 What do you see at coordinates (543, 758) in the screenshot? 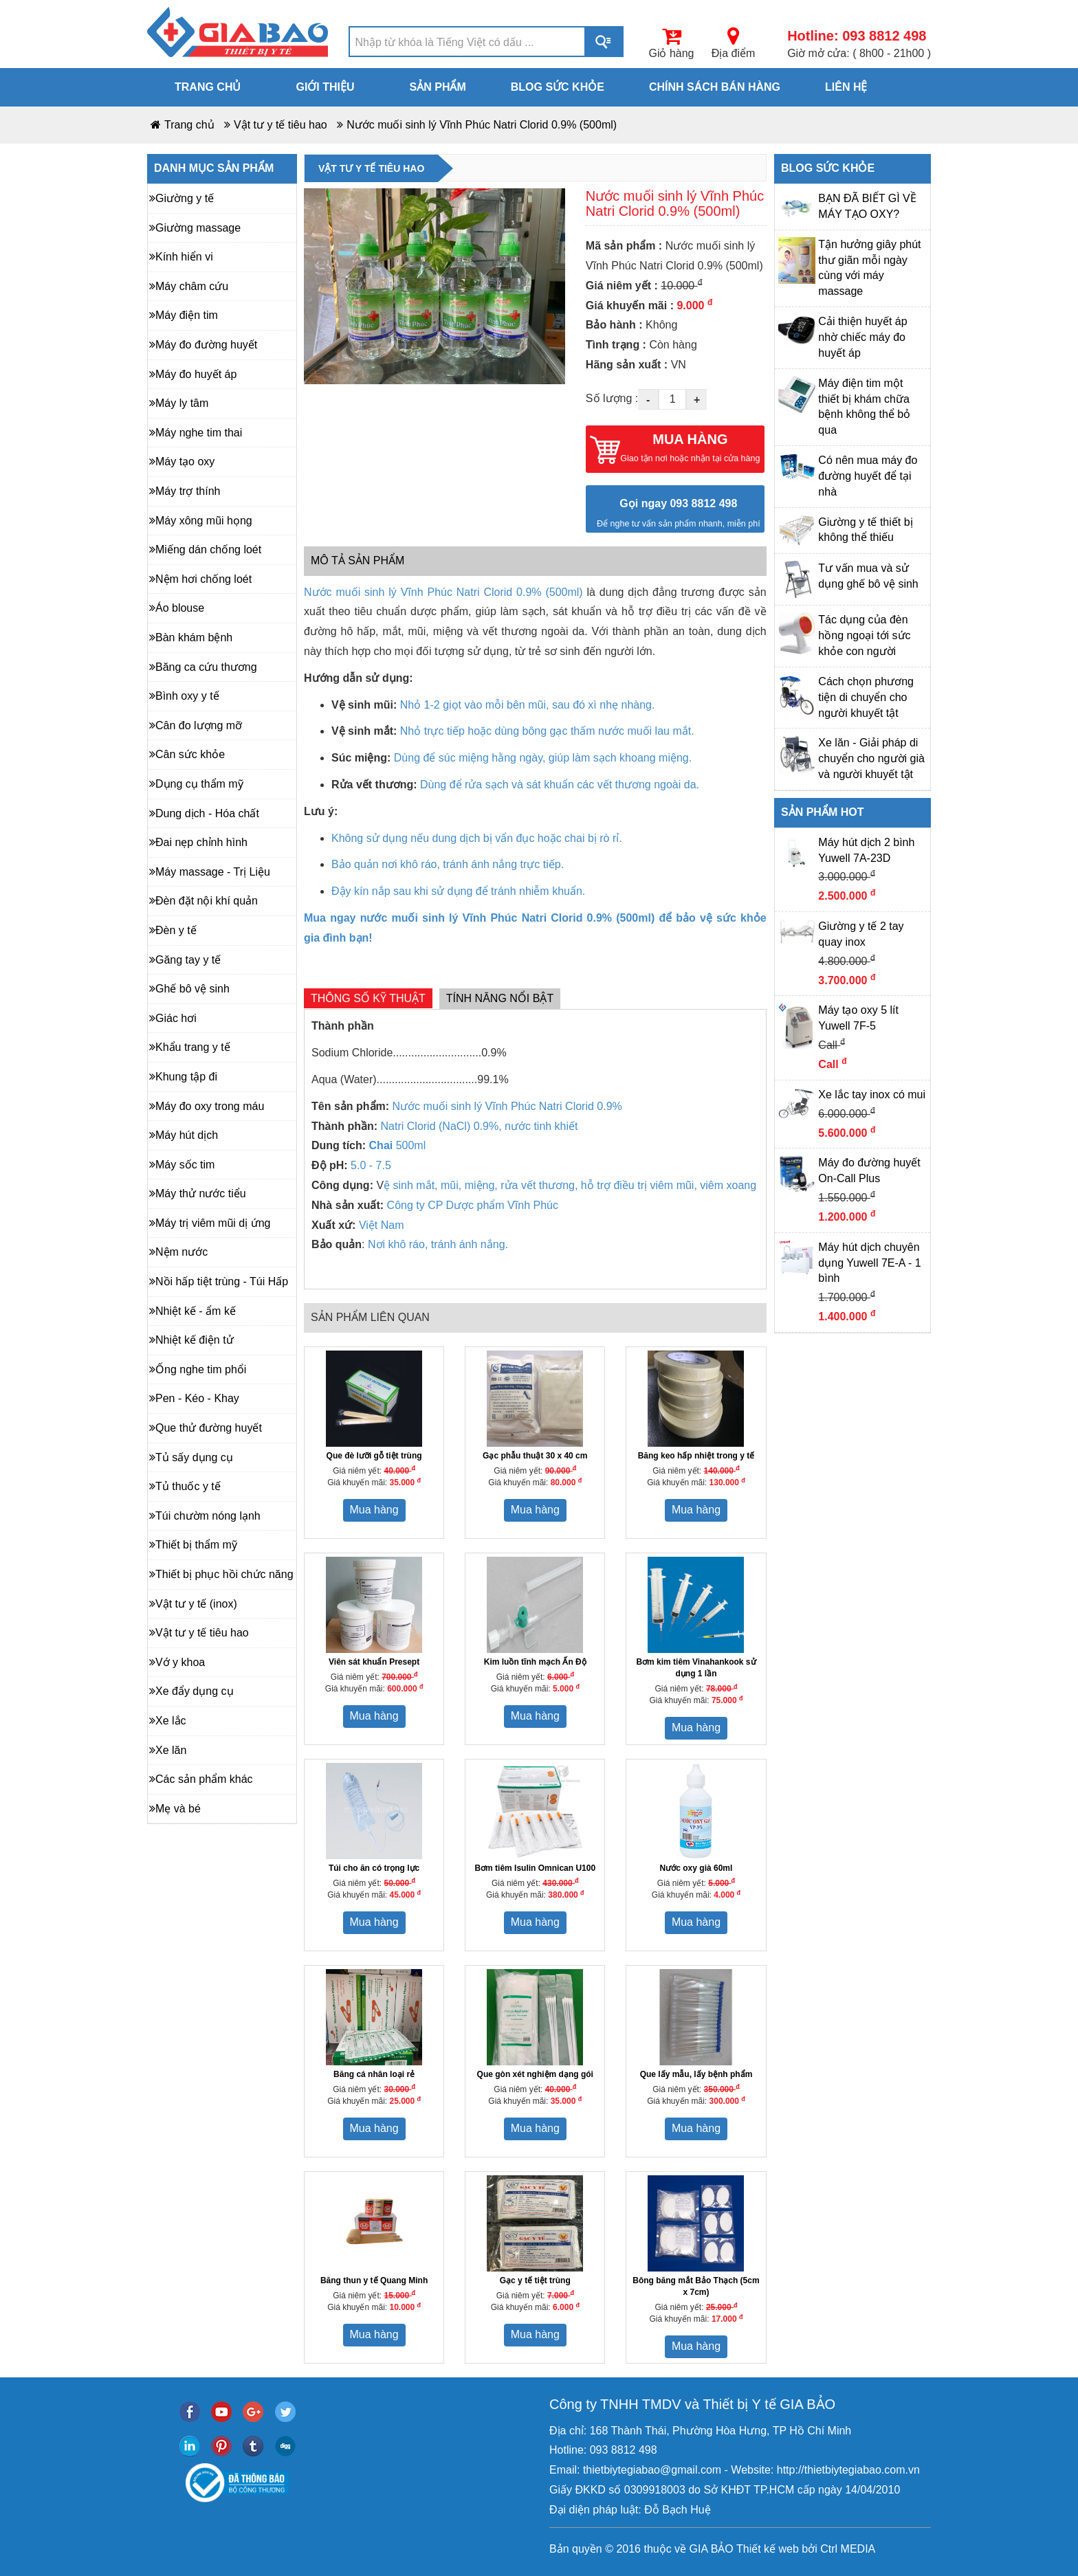
I see `Dùng để súc miệng hằng ngày, giúp làm sạch khoang miệng.` at bounding box center [543, 758].